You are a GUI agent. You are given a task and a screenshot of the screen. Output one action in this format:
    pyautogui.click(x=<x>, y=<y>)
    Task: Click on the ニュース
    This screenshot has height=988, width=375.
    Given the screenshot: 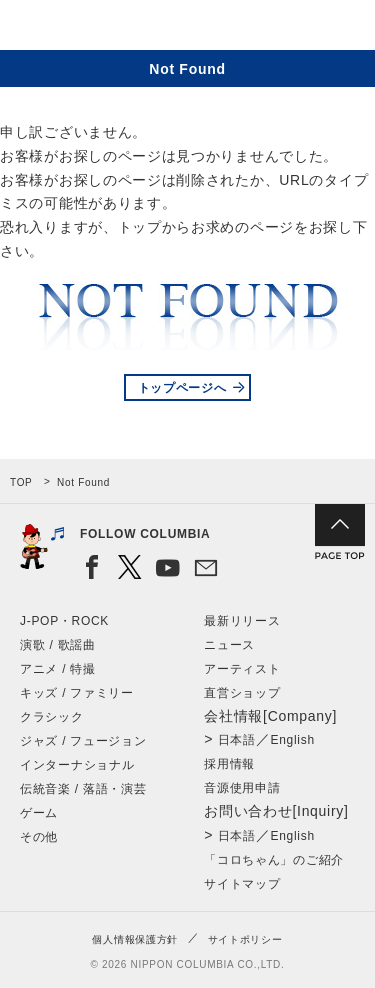 What is the action you would take?
    pyautogui.click(x=229, y=645)
    